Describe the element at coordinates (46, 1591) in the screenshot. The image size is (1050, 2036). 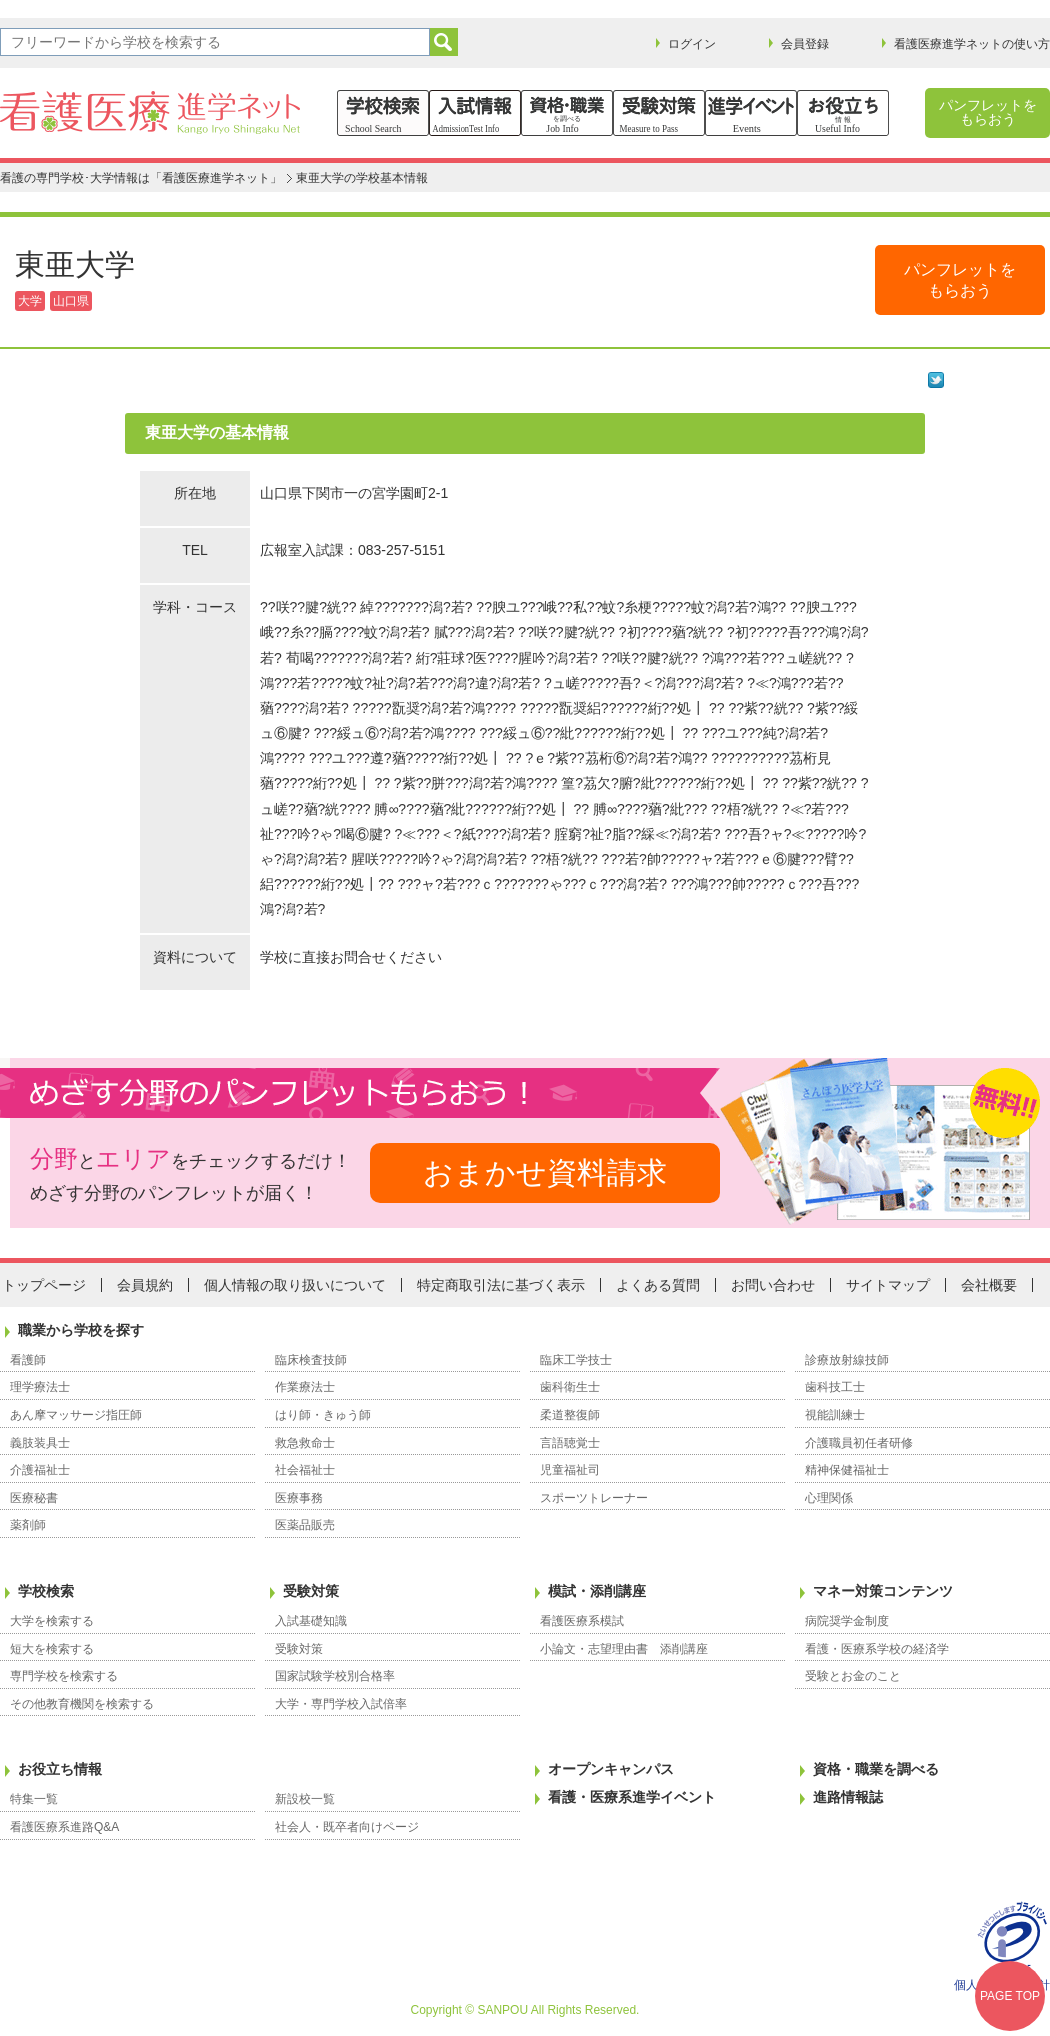
I see `学校検索` at that location.